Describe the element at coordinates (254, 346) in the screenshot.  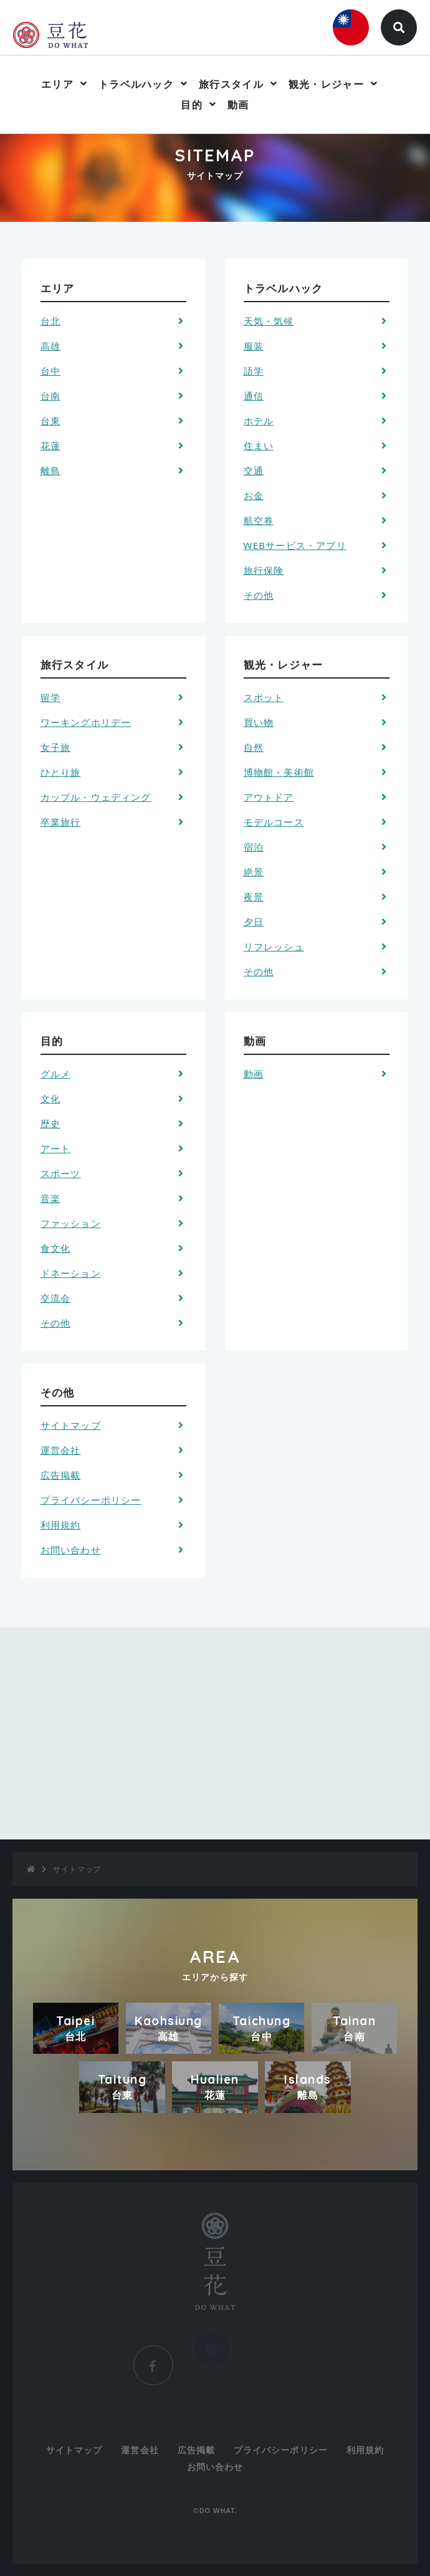
I see `服装` at that location.